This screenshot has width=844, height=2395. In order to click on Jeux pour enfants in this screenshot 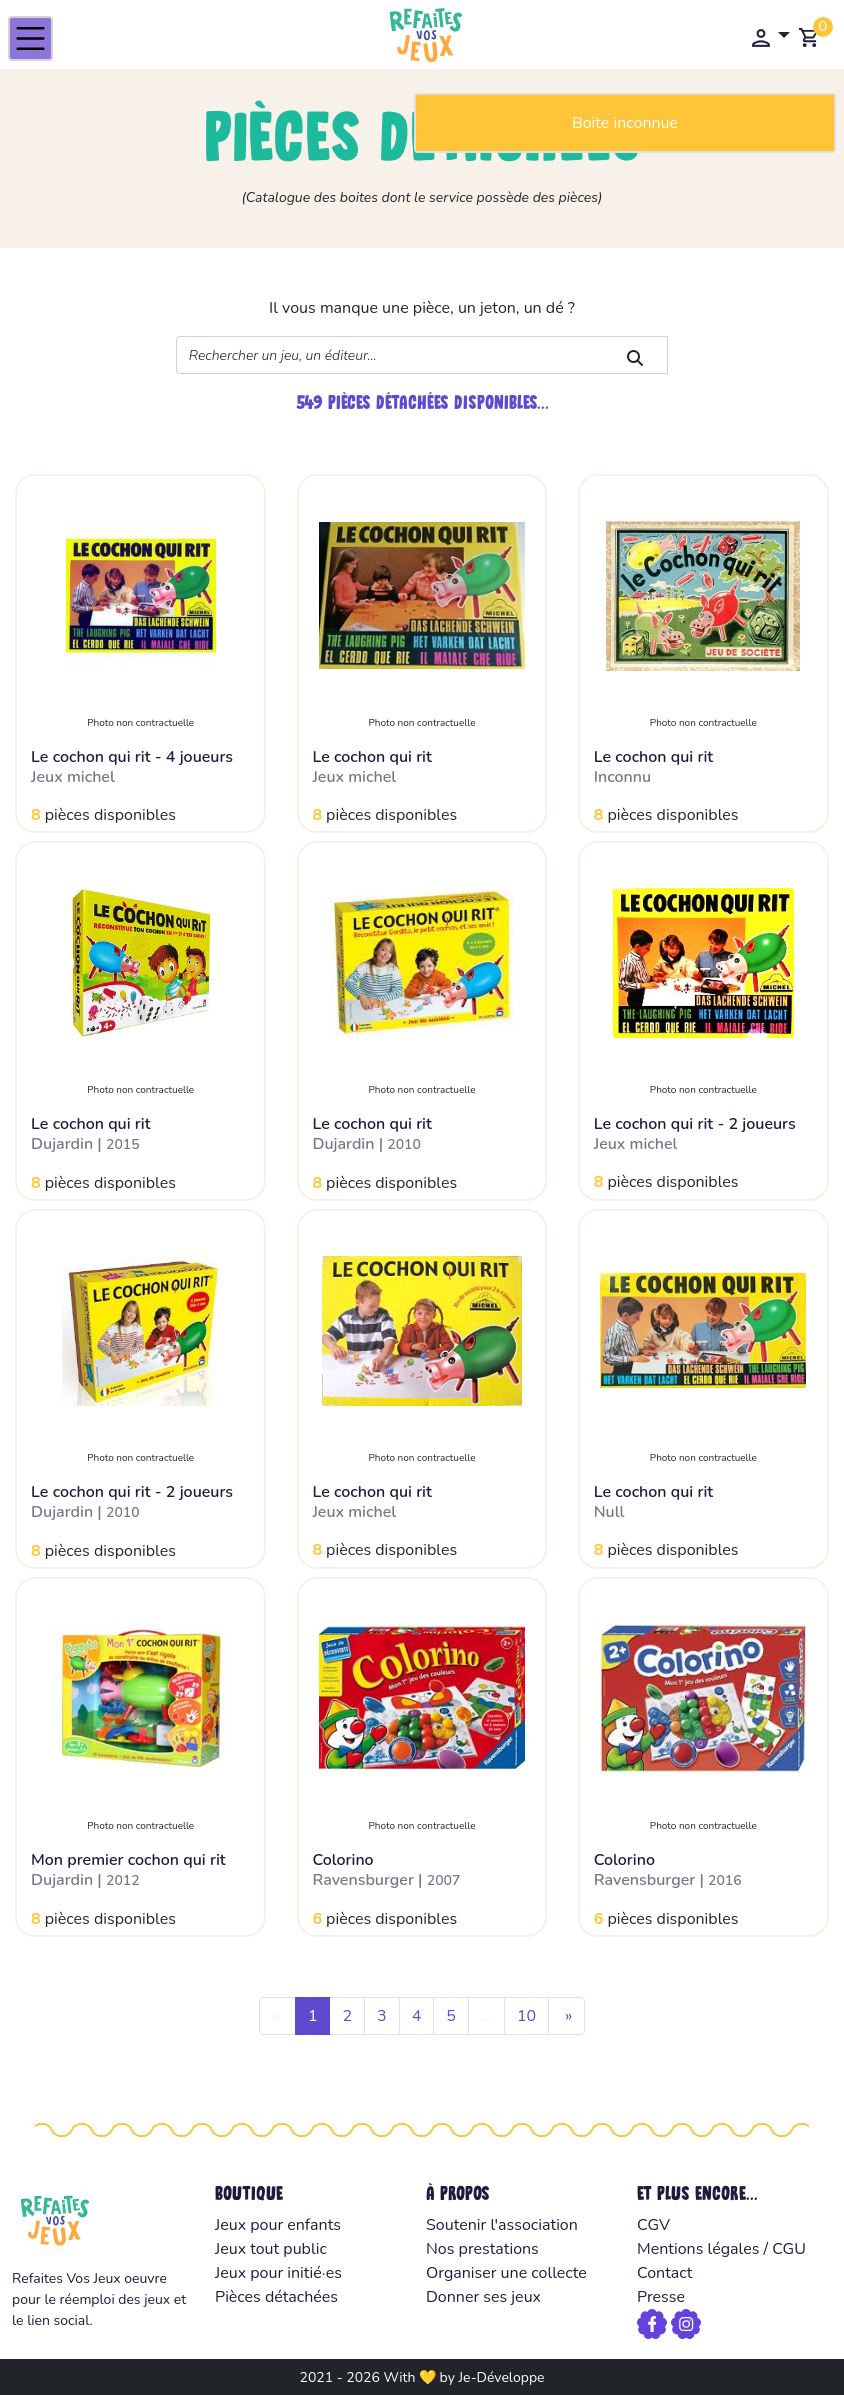, I will do `click(278, 2225)`.